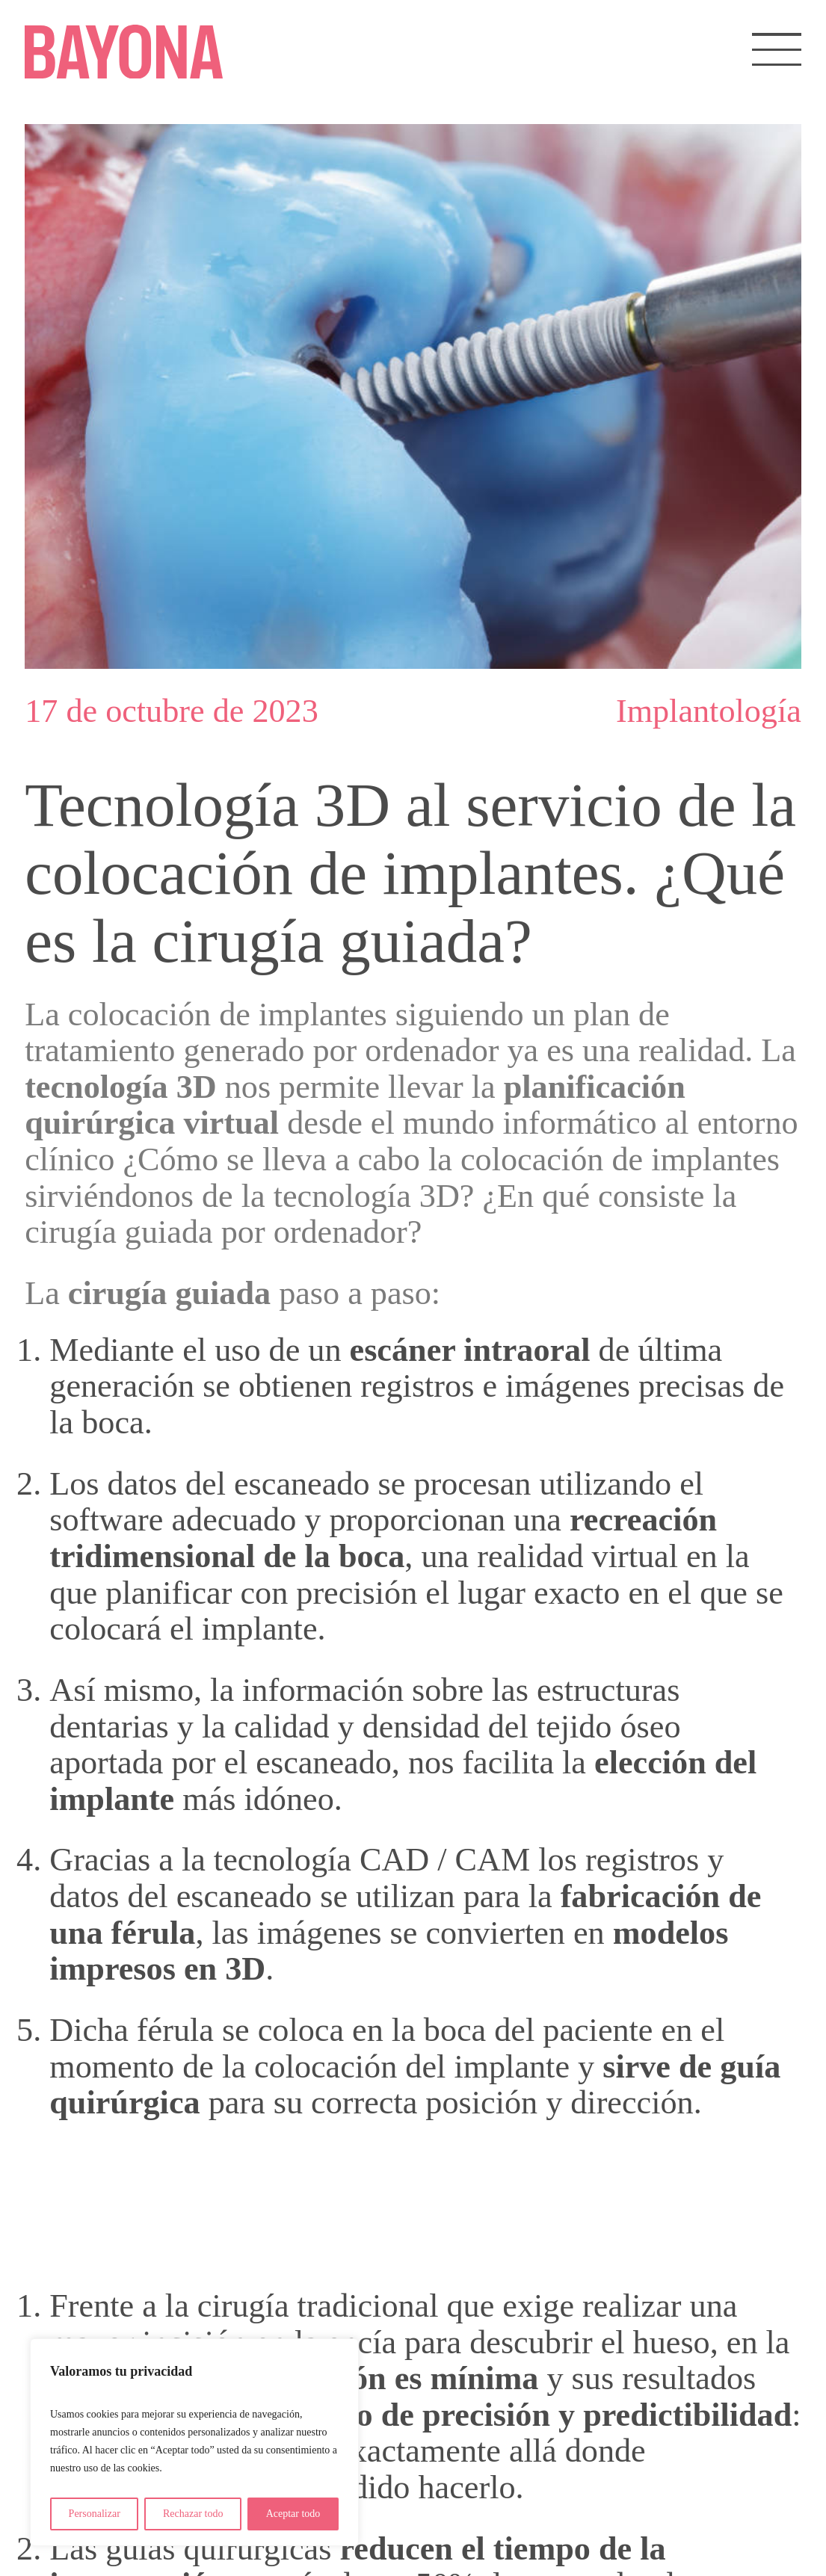 This screenshot has width=826, height=2576. What do you see at coordinates (193, 2513) in the screenshot?
I see `Rechazar todo` at bounding box center [193, 2513].